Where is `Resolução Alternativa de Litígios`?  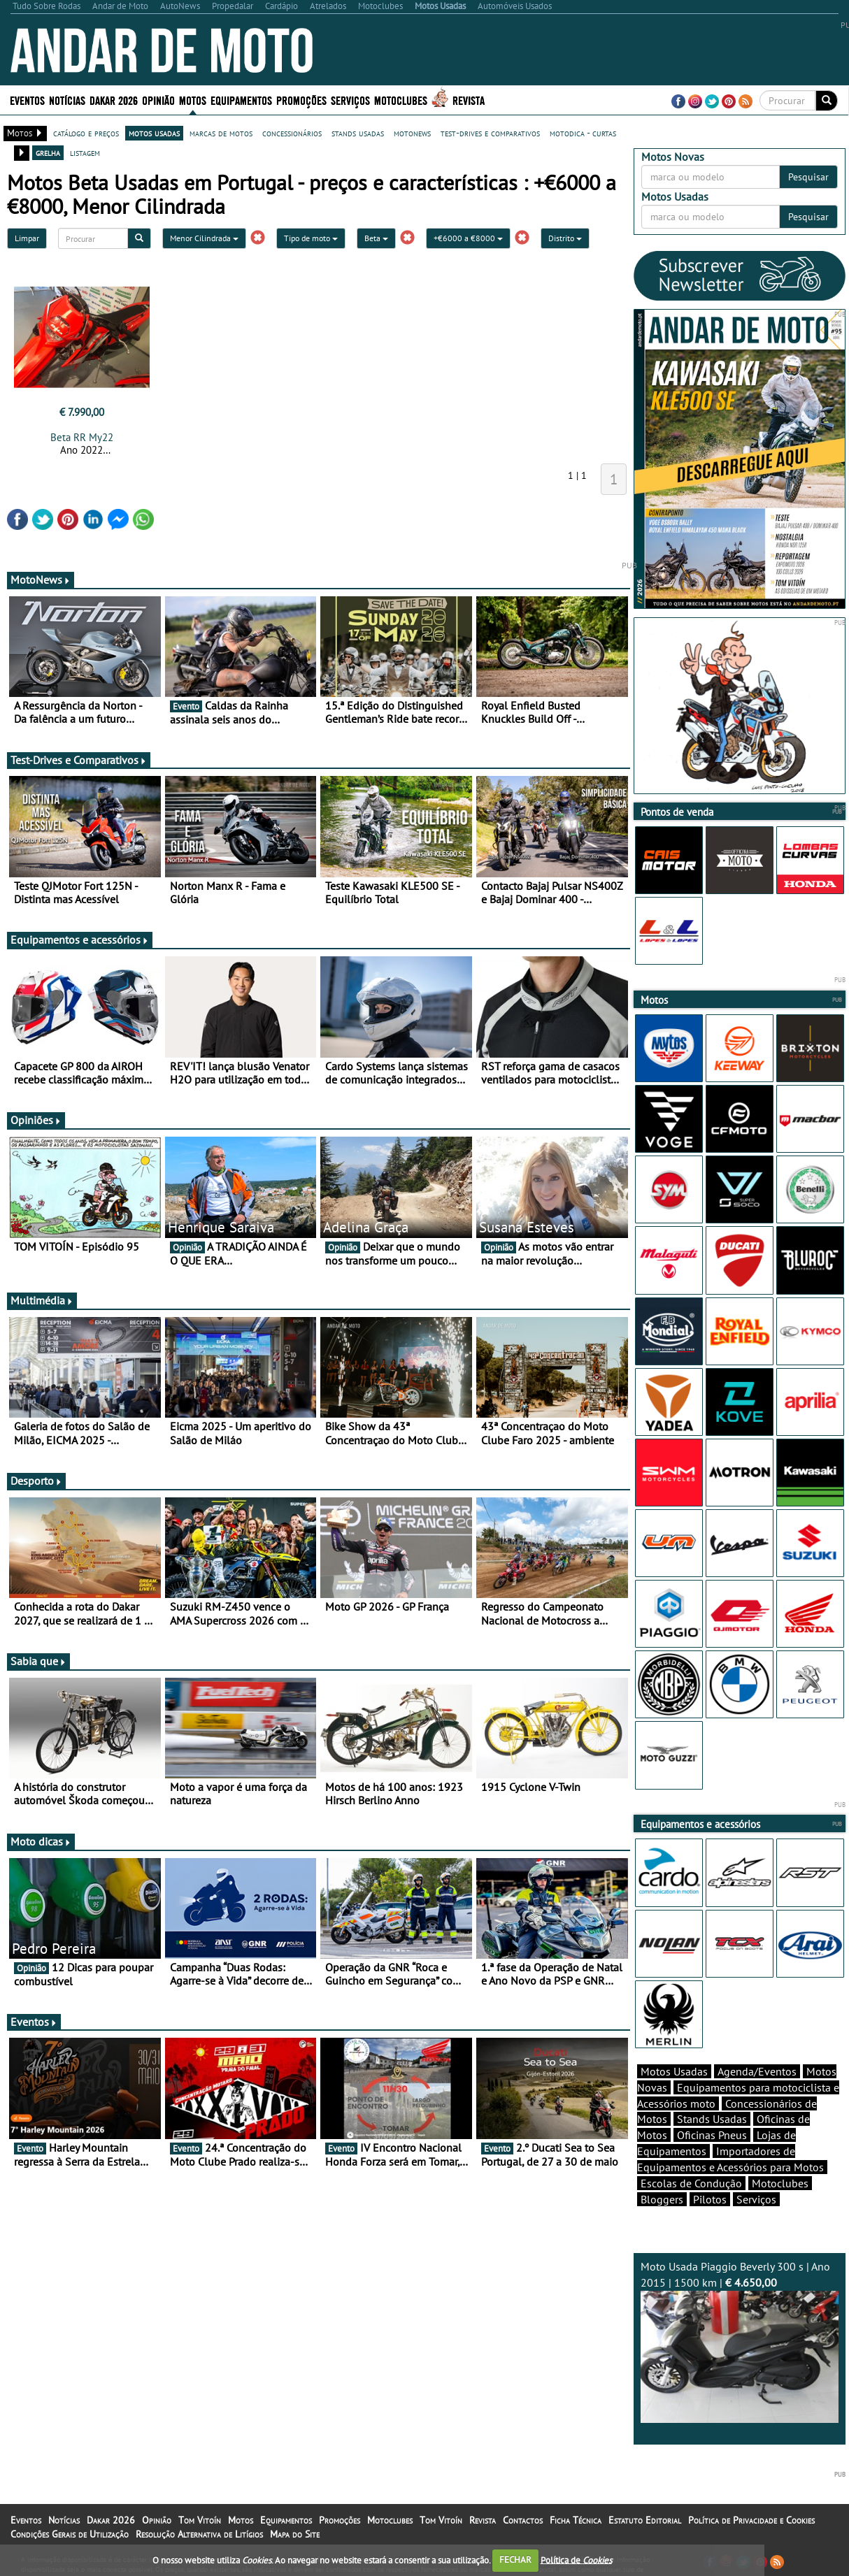
Resolução Alternativa de Litígios is located at coordinates (199, 2534).